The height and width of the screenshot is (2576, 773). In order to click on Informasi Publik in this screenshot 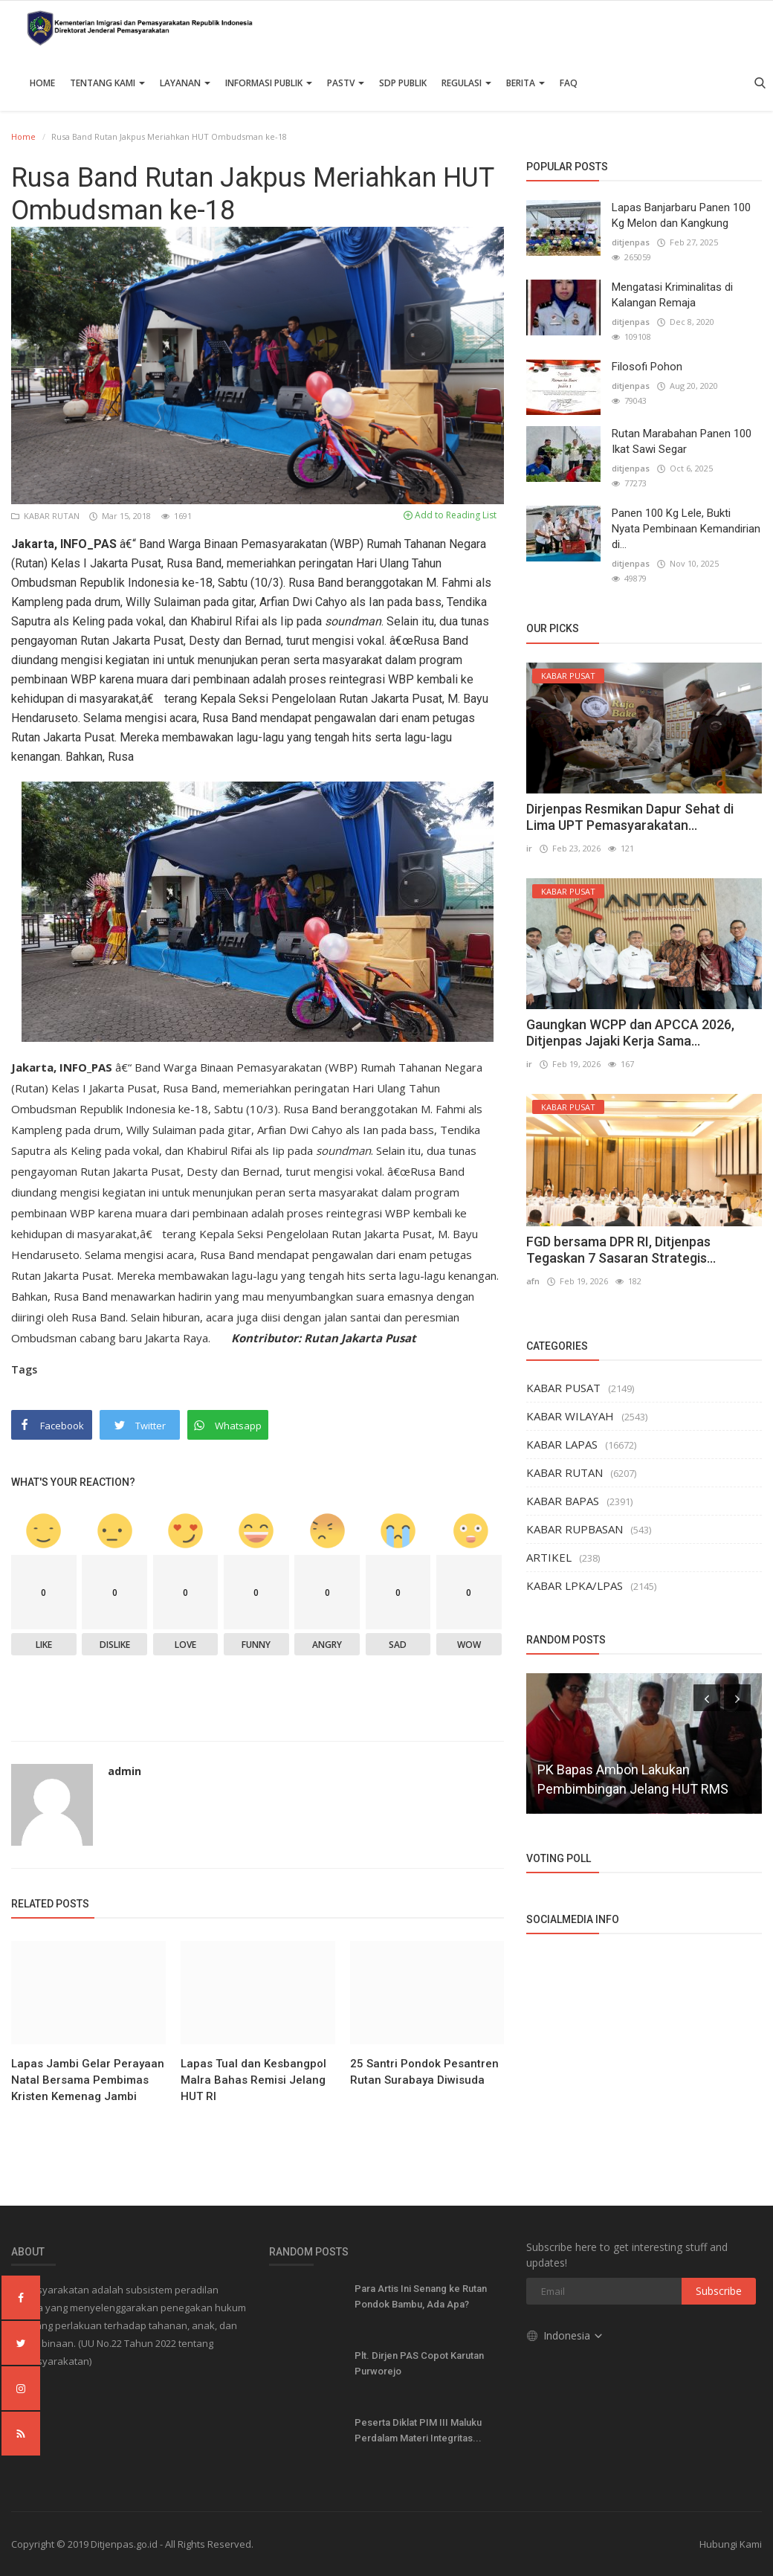, I will do `click(268, 83)`.